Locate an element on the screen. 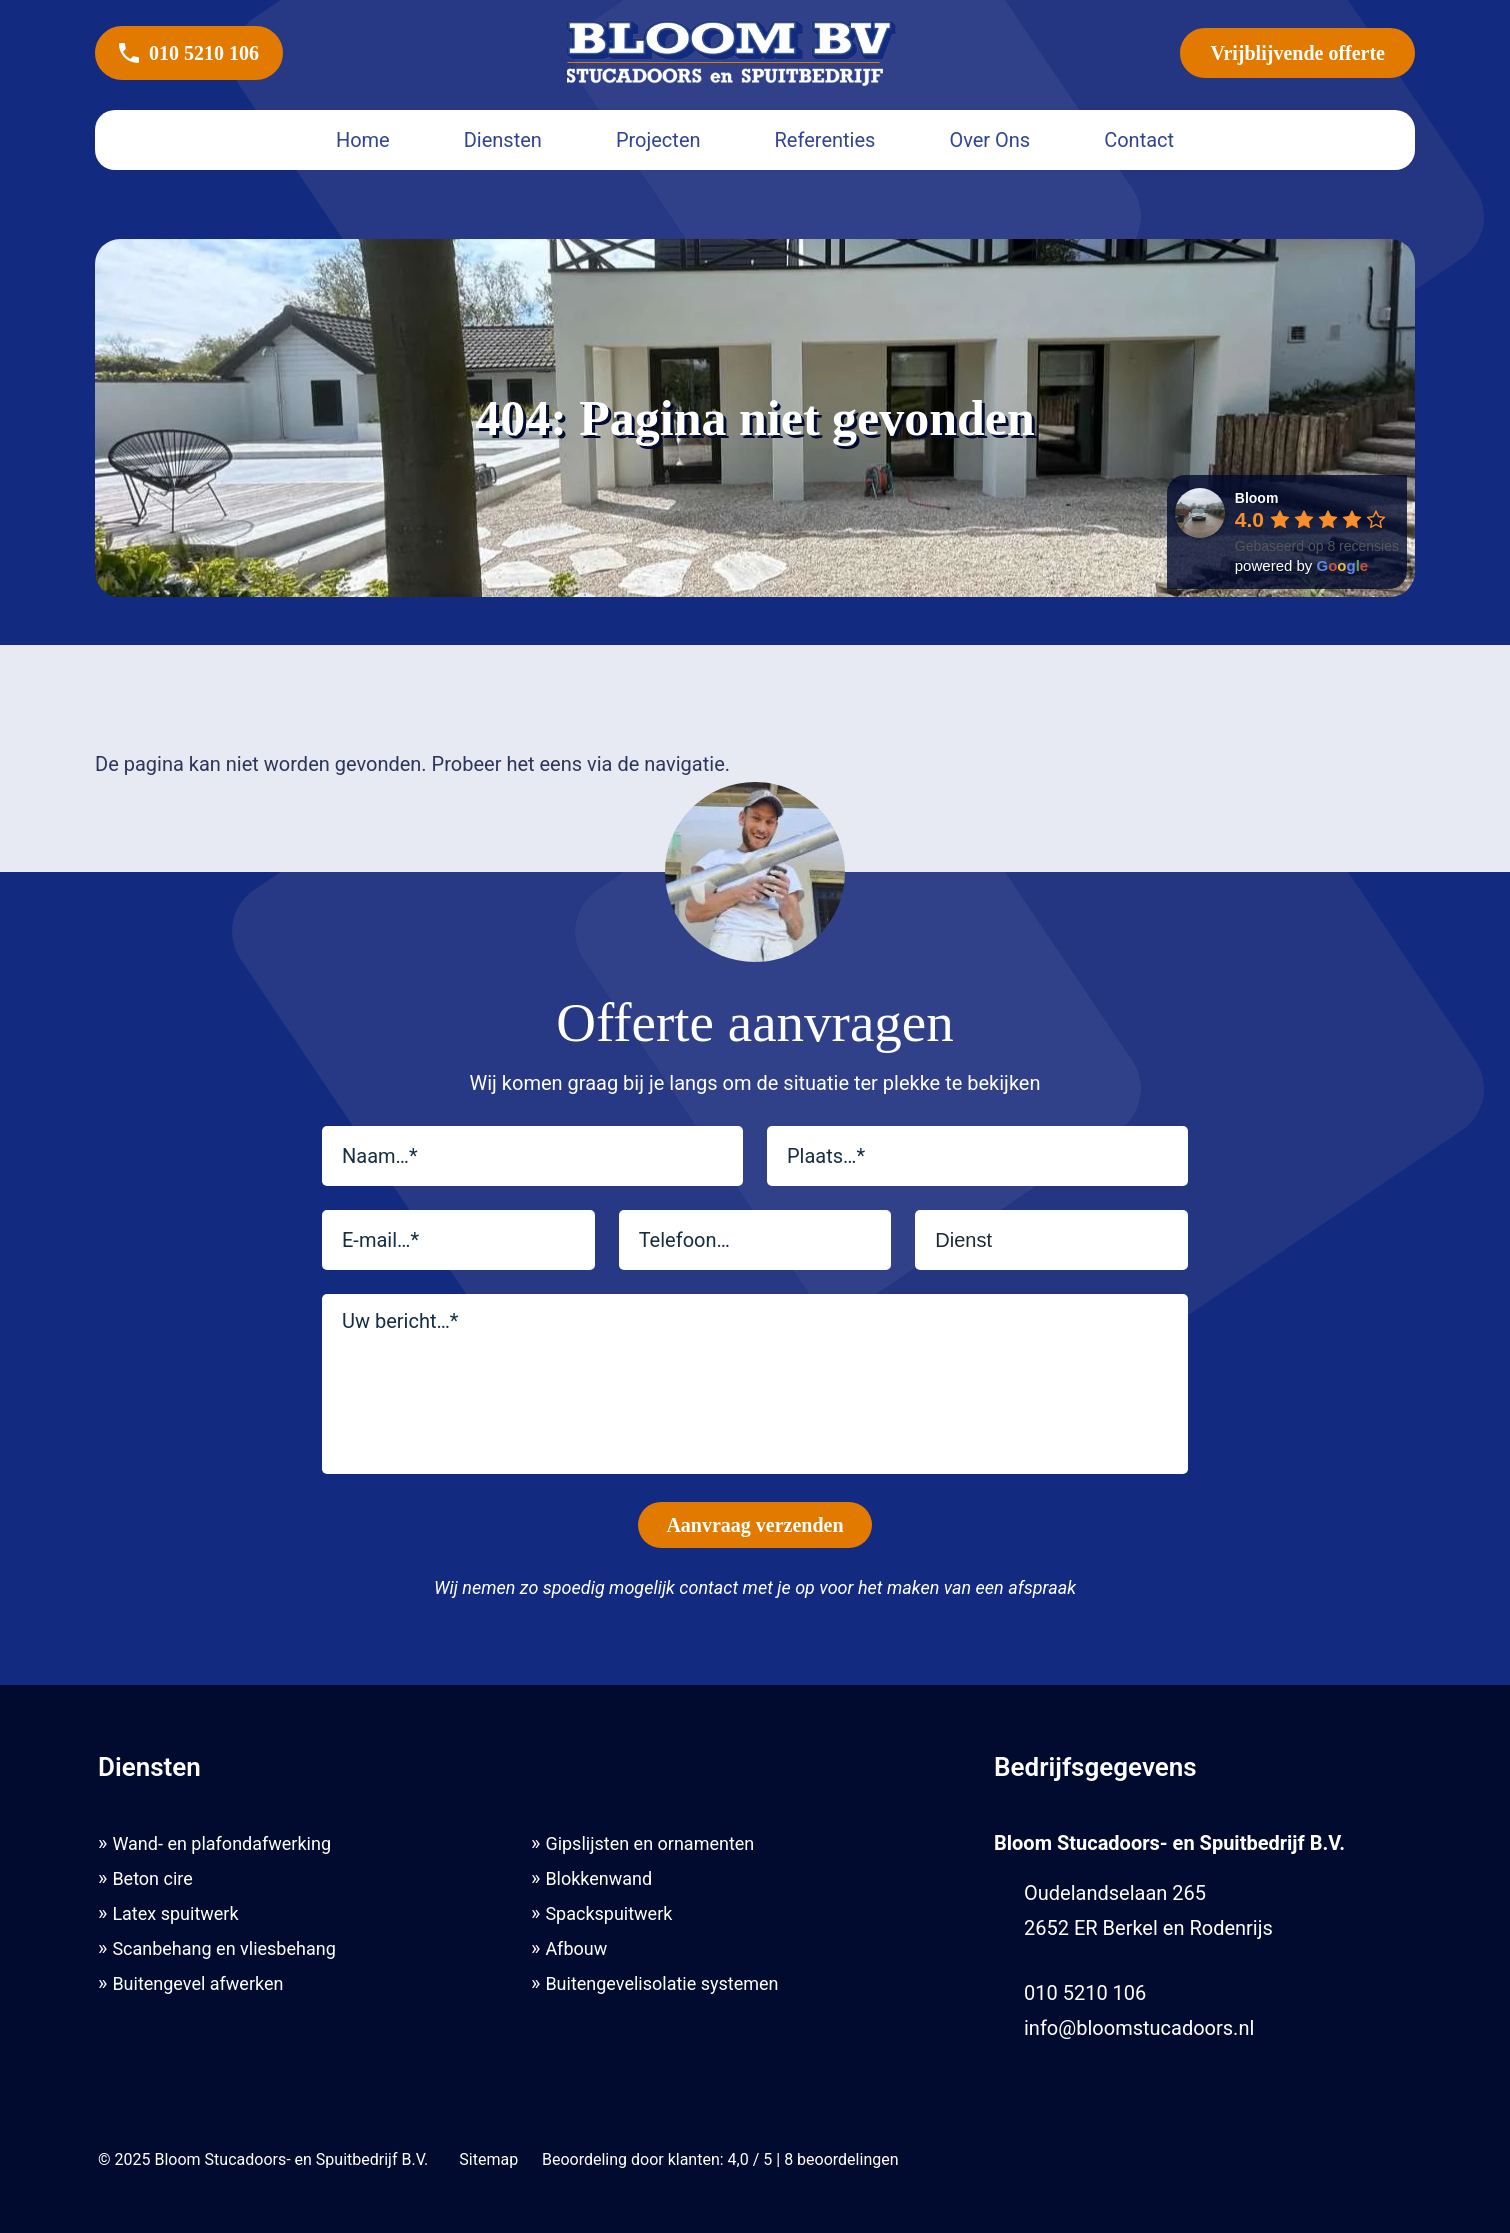 This screenshot has width=1510, height=2233. Latex spuitwerk is located at coordinates (175, 1913).